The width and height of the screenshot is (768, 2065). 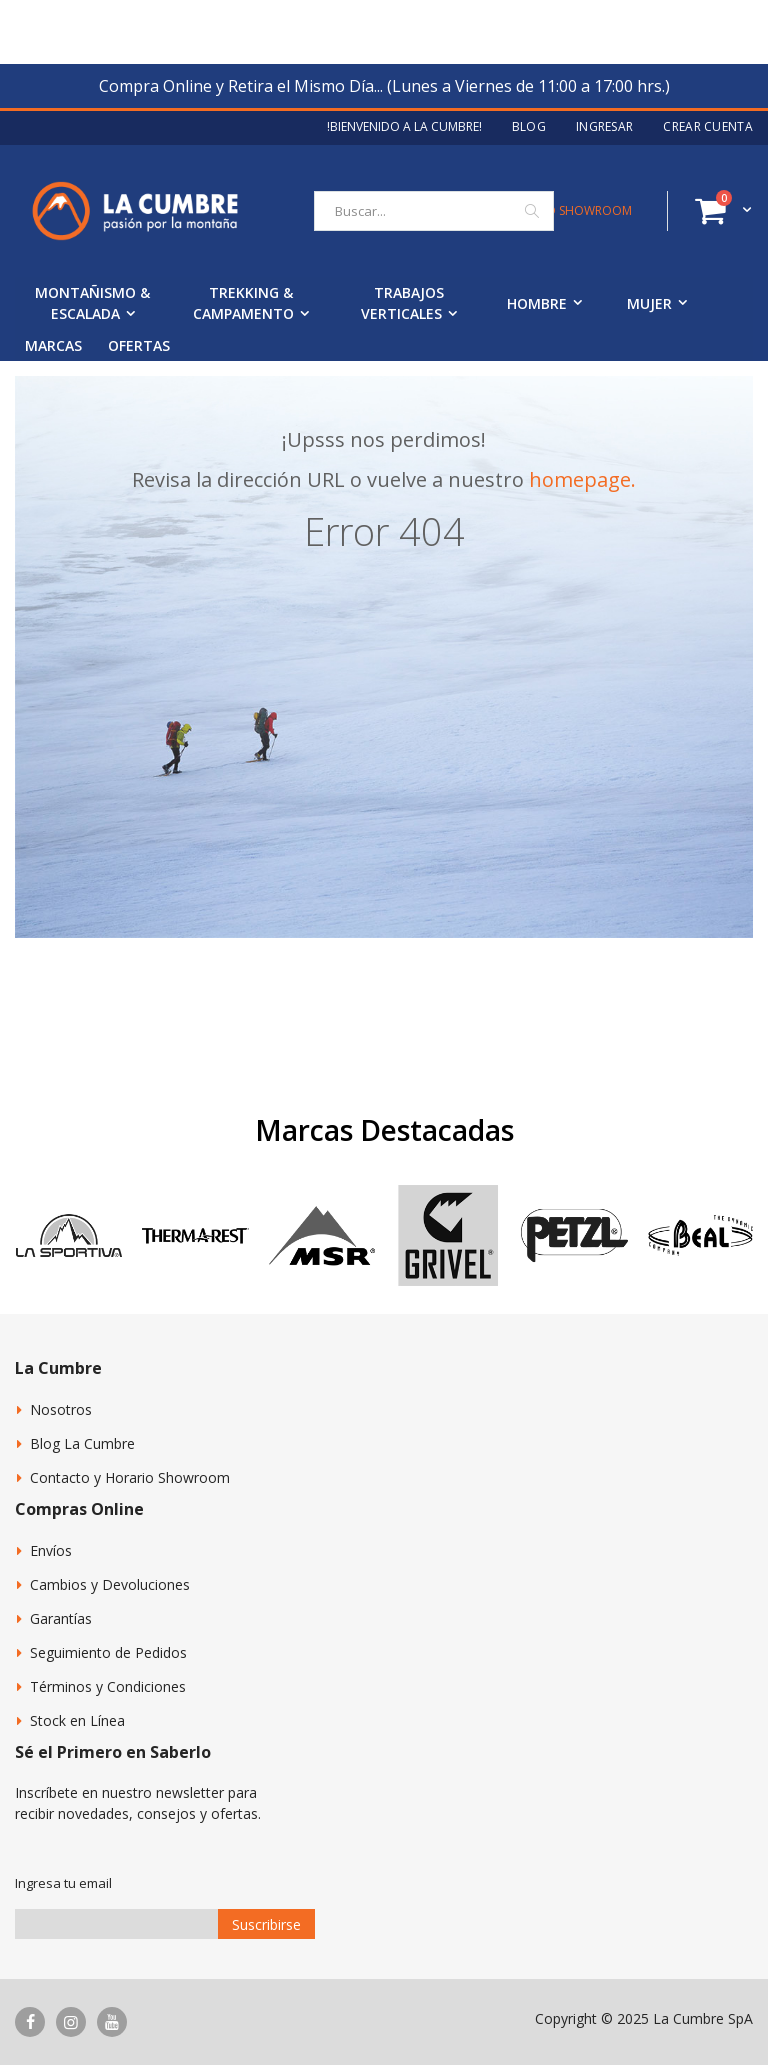 What do you see at coordinates (604, 127) in the screenshot?
I see `Ingresar` at bounding box center [604, 127].